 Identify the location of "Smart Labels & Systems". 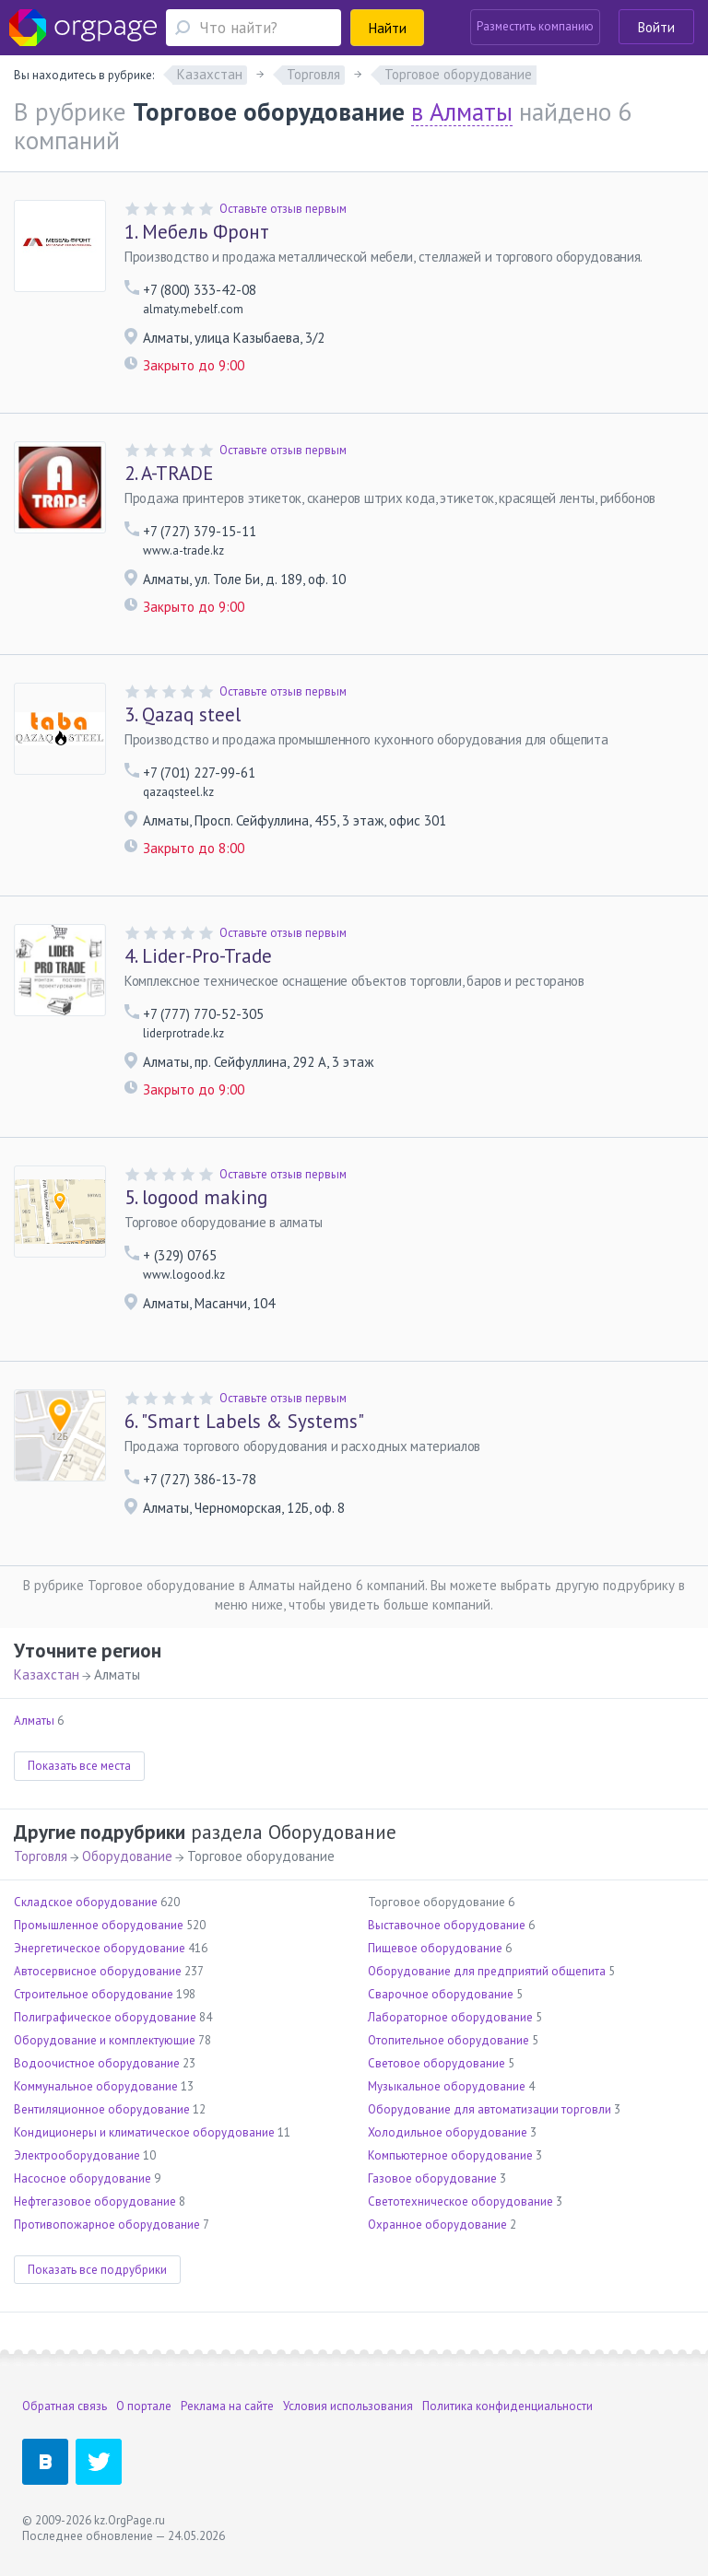
(244, 1421).